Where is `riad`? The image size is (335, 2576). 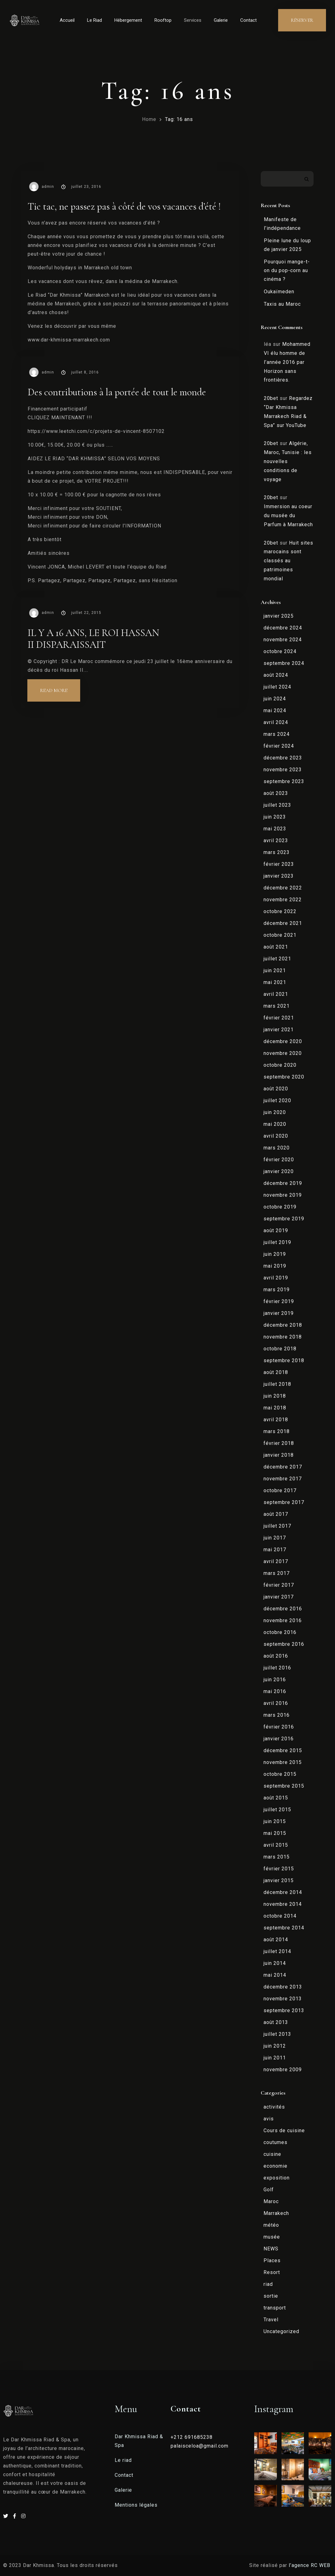
riad is located at coordinates (268, 2284).